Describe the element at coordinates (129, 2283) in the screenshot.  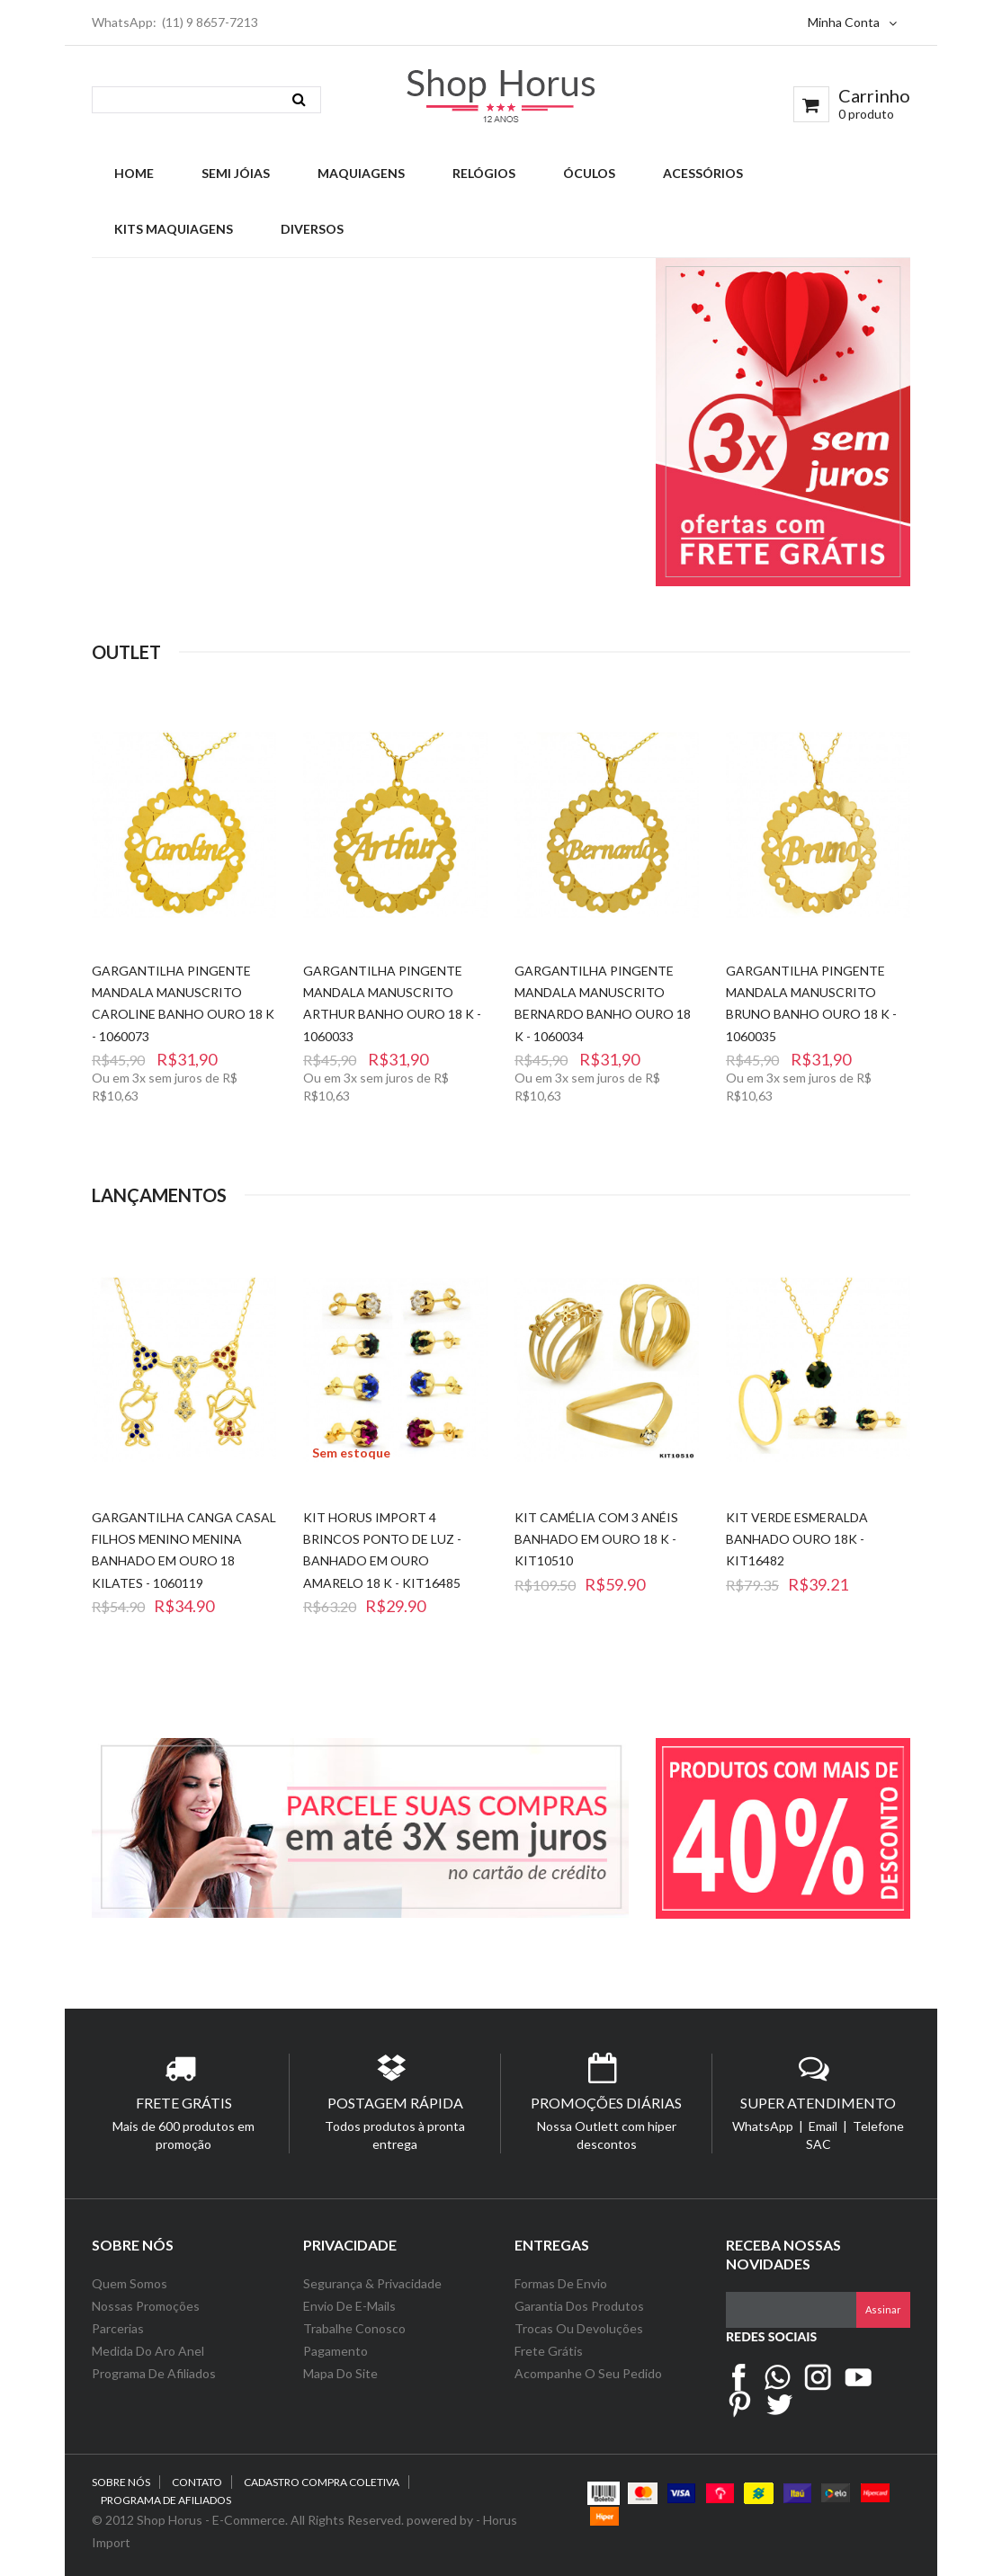
I see `Quem Somos` at that location.